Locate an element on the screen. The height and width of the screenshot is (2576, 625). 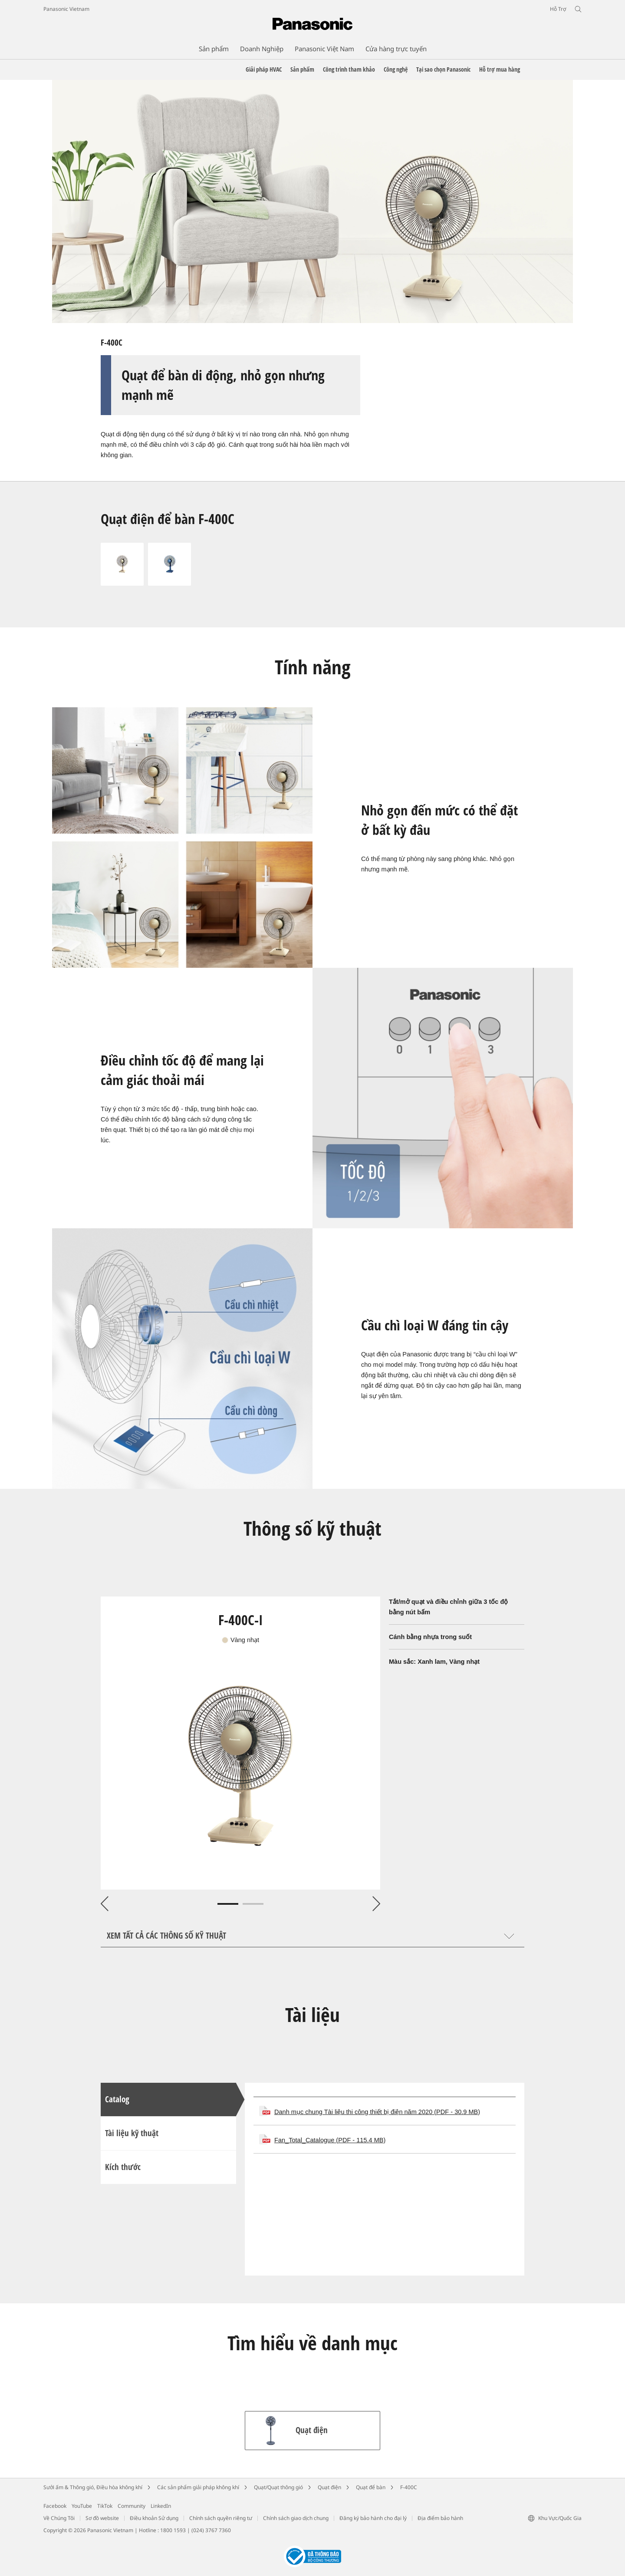
F-400C is located at coordinates (408, 2487).